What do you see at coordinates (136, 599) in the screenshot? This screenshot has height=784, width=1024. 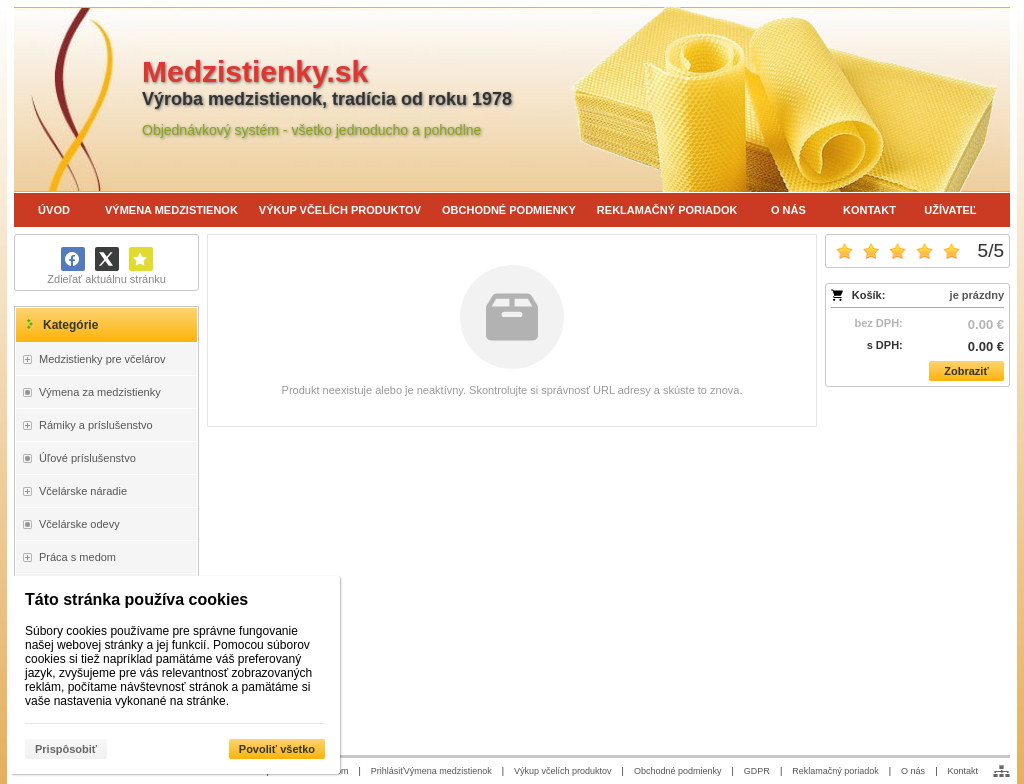 I see `Táto stránka používa cookies` at bounding box center [136, 599].